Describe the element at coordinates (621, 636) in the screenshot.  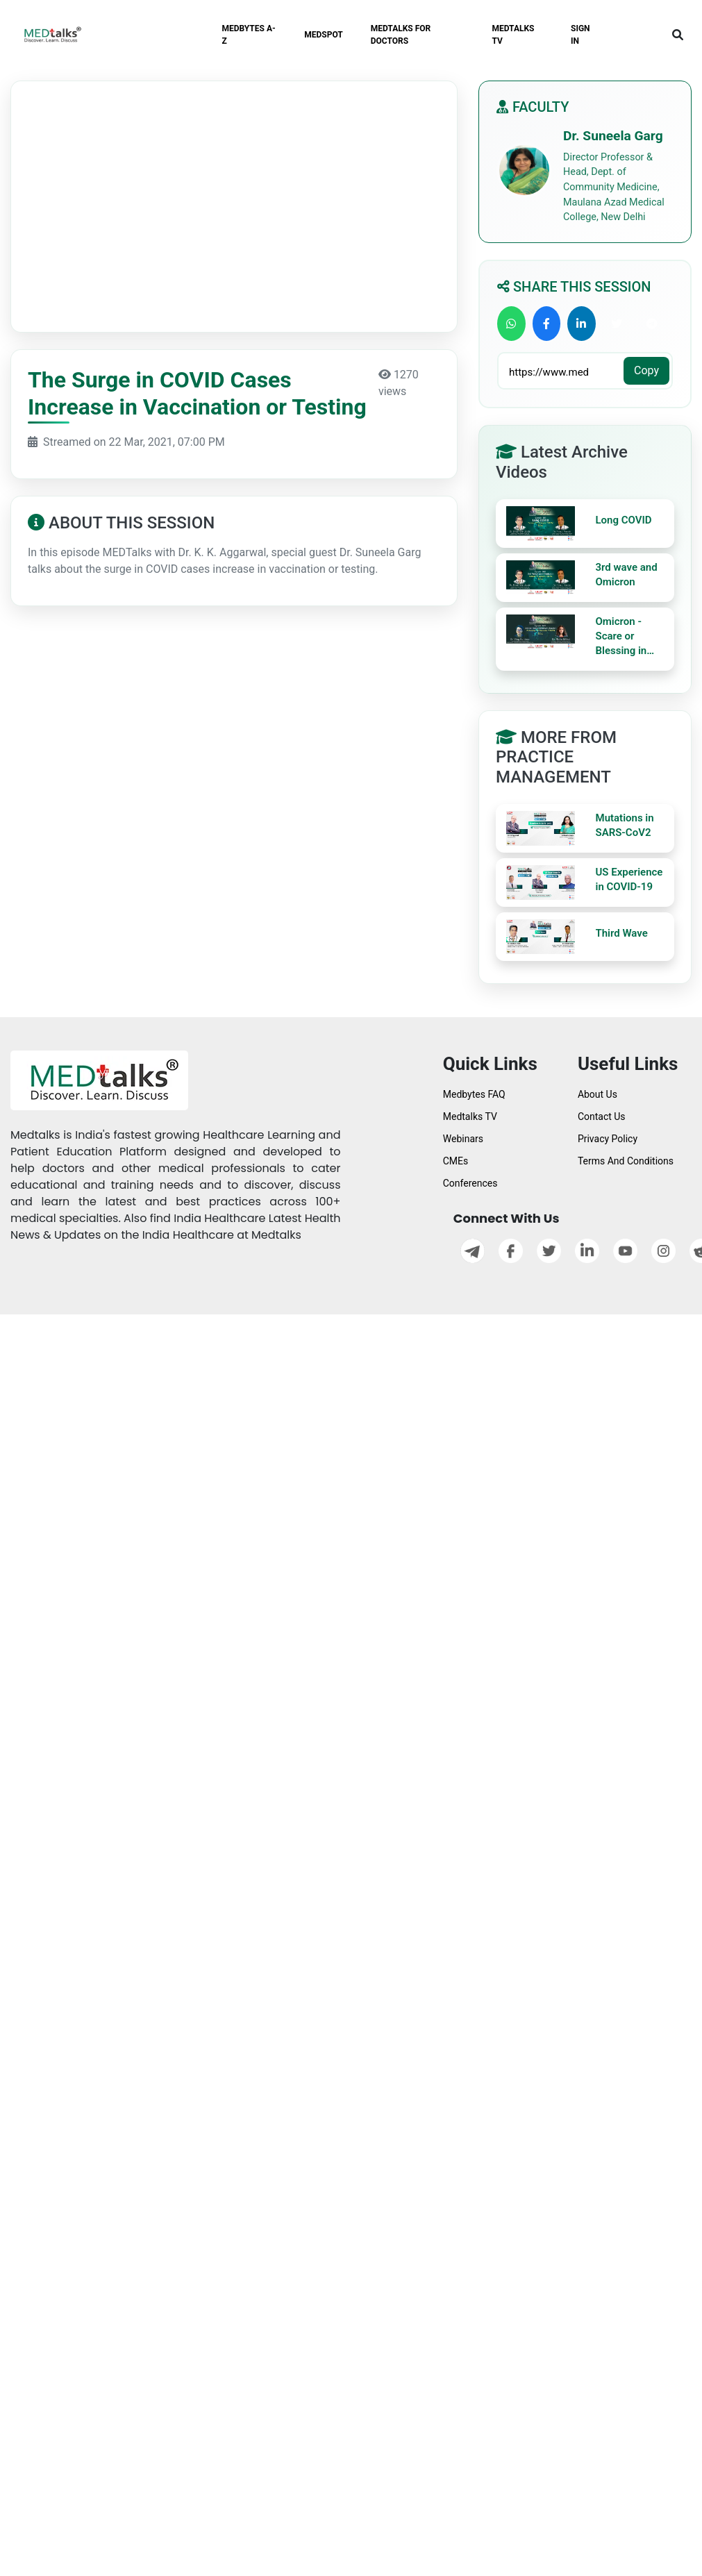
I see `Omicron - Scare or Blessing in Disguise?` at that location.